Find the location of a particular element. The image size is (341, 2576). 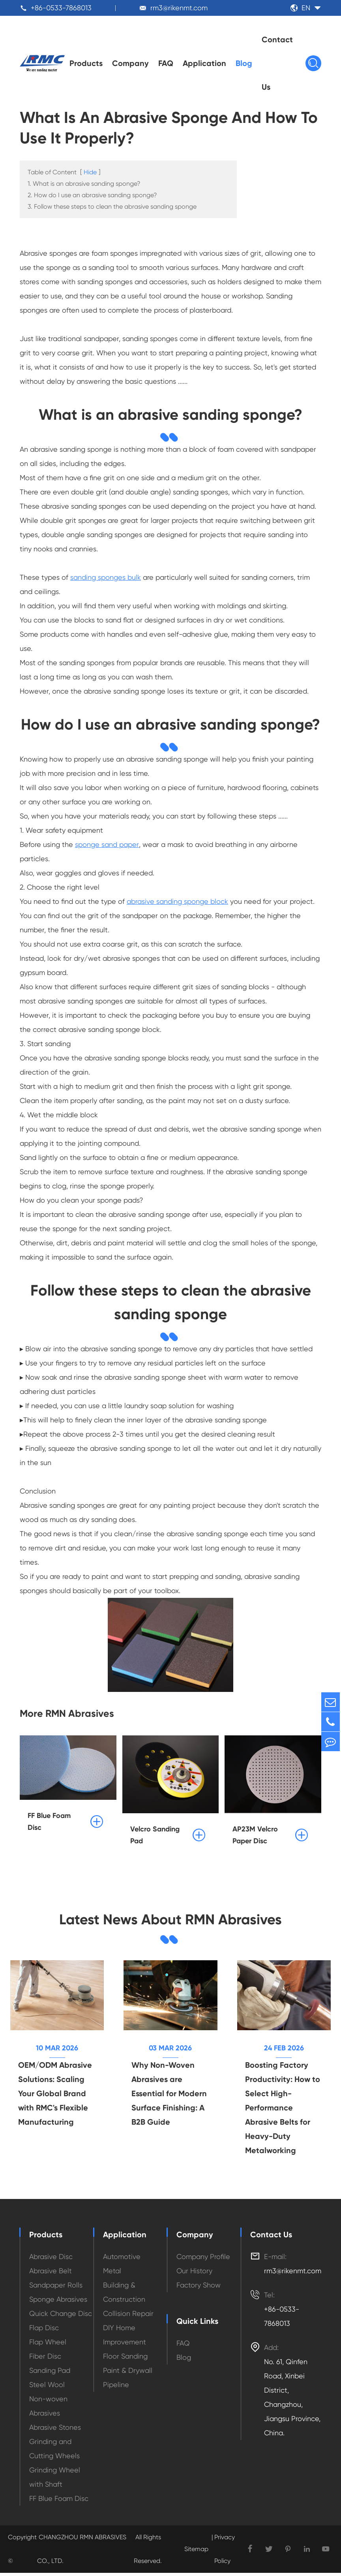

Fiber Disc is located at coordinates (45, 2359).